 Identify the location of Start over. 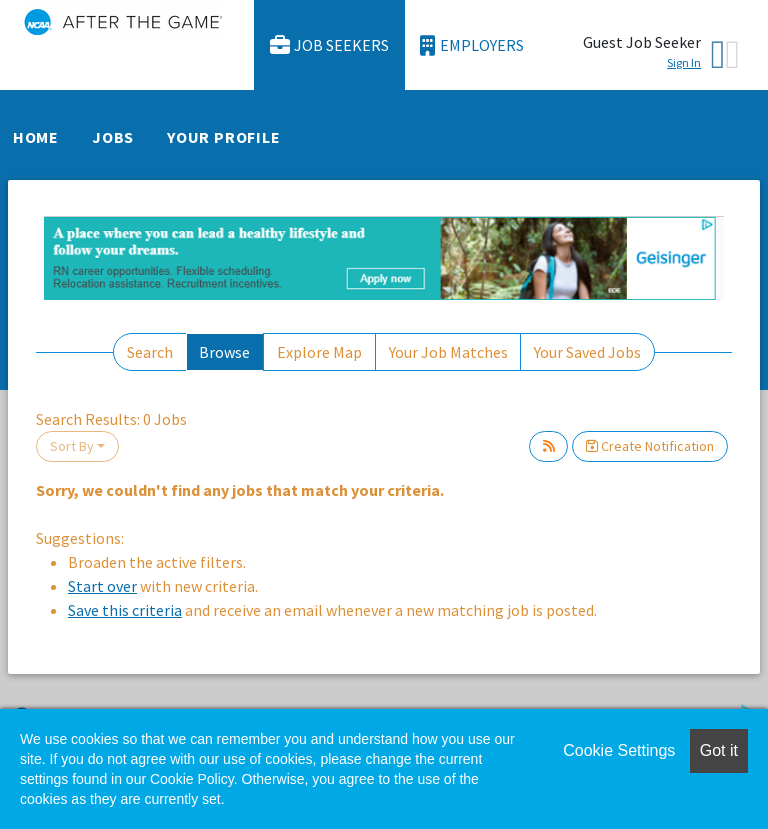
(102, 586).